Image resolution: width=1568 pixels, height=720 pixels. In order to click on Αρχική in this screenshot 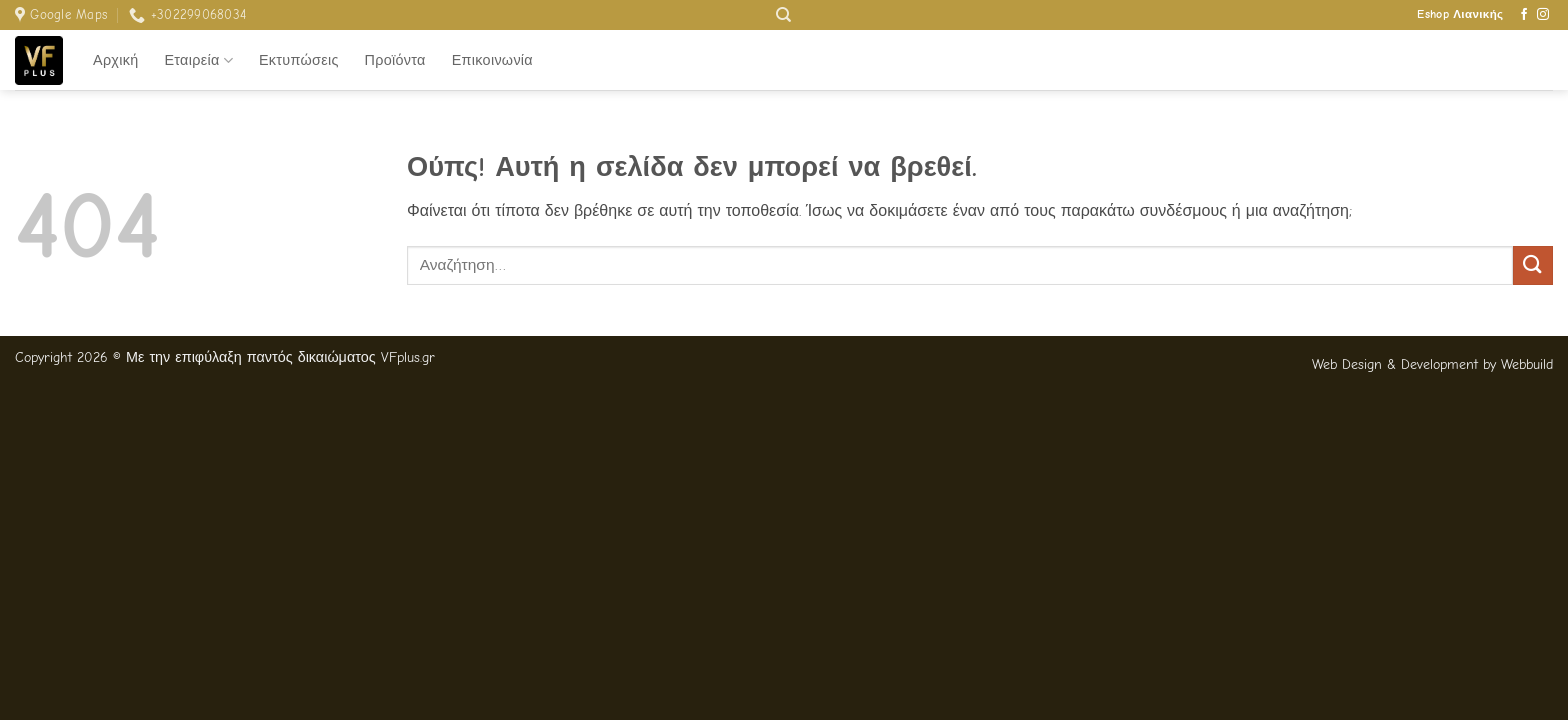, I will do `click(115, 60)`.